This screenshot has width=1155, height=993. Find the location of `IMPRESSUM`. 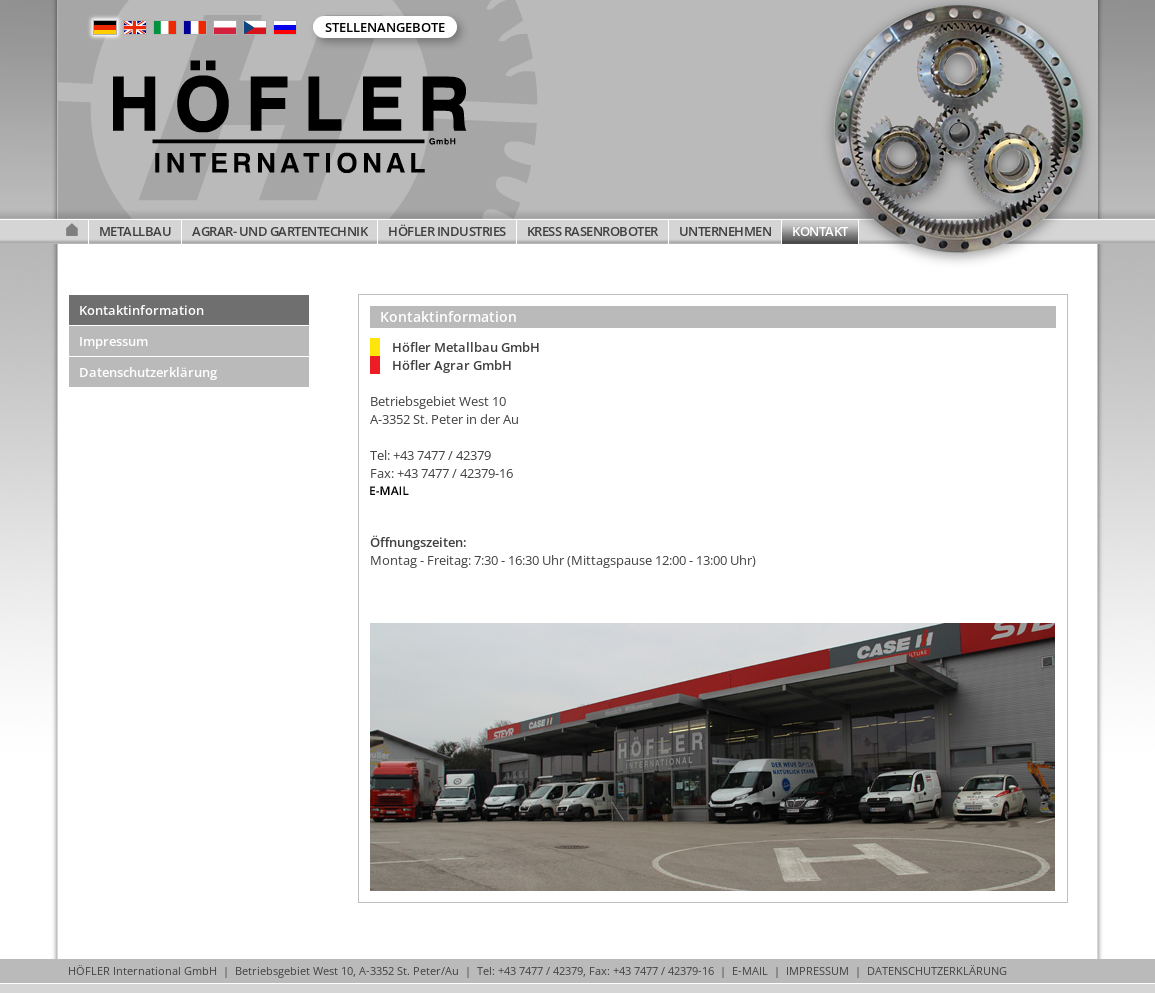

IMPRESSUM is located at coordinates (817, 970).